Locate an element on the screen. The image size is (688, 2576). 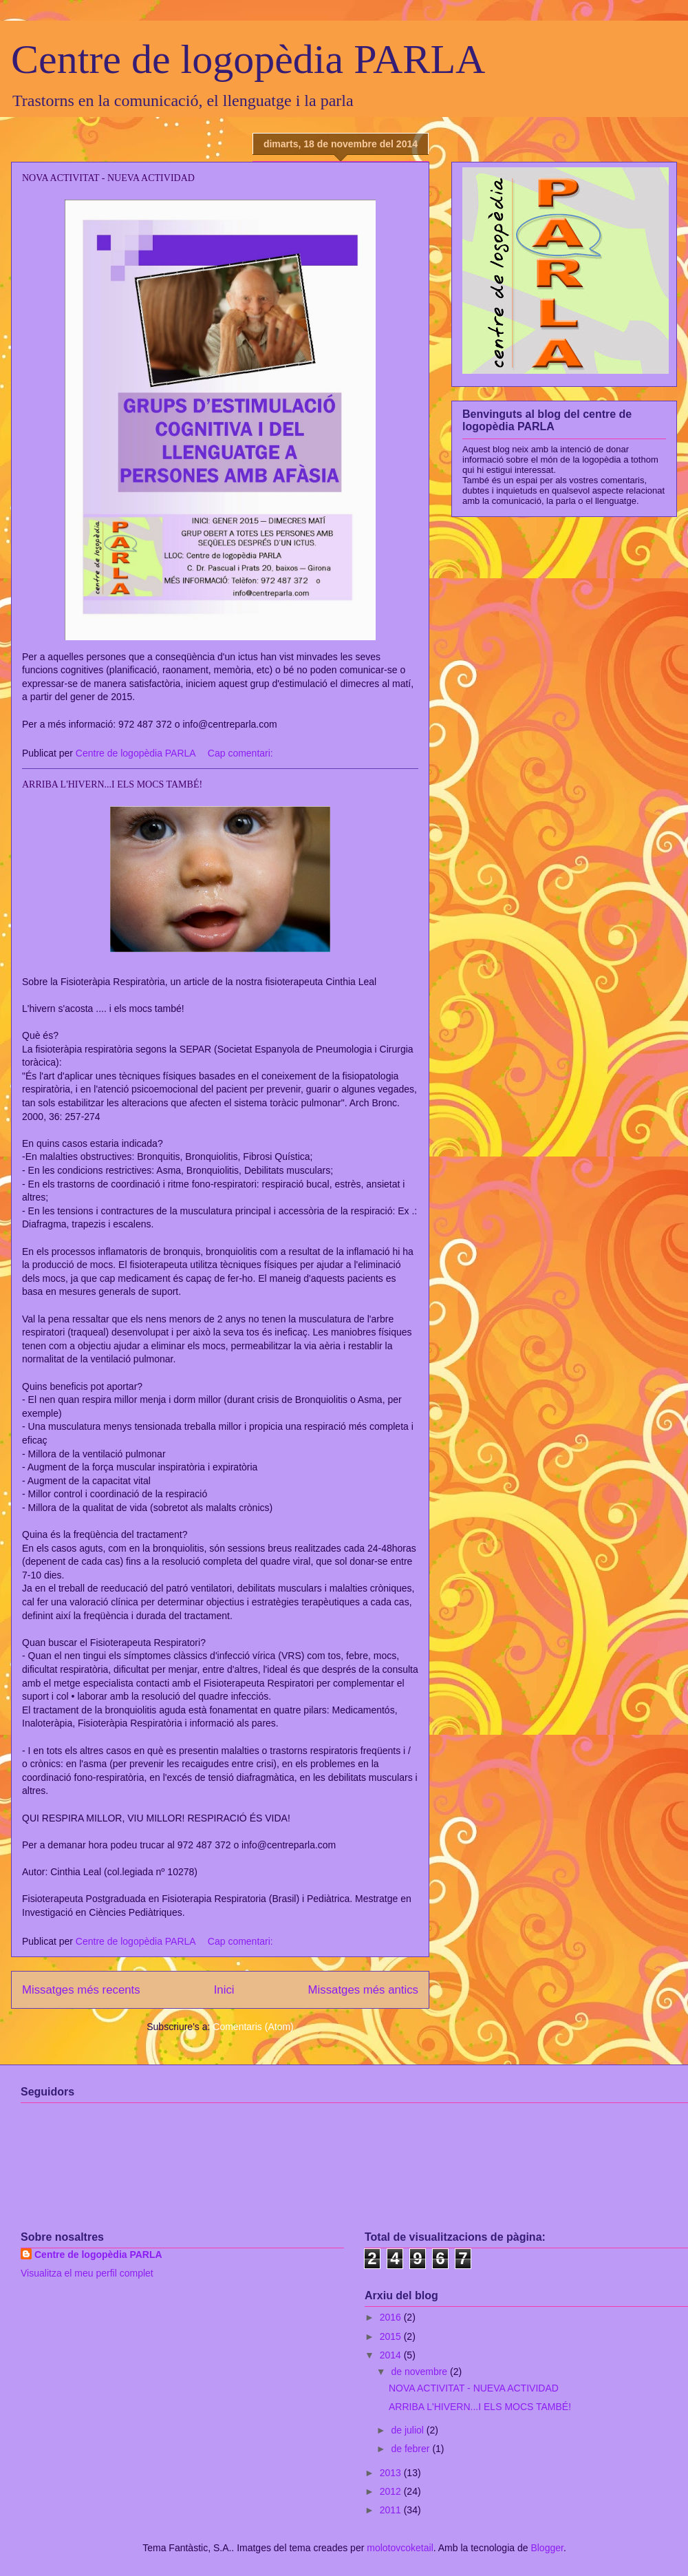
ARRIBA L'HIVERN...I ELS MOCS TAMBÉ! is located at coordinates (112, 784).